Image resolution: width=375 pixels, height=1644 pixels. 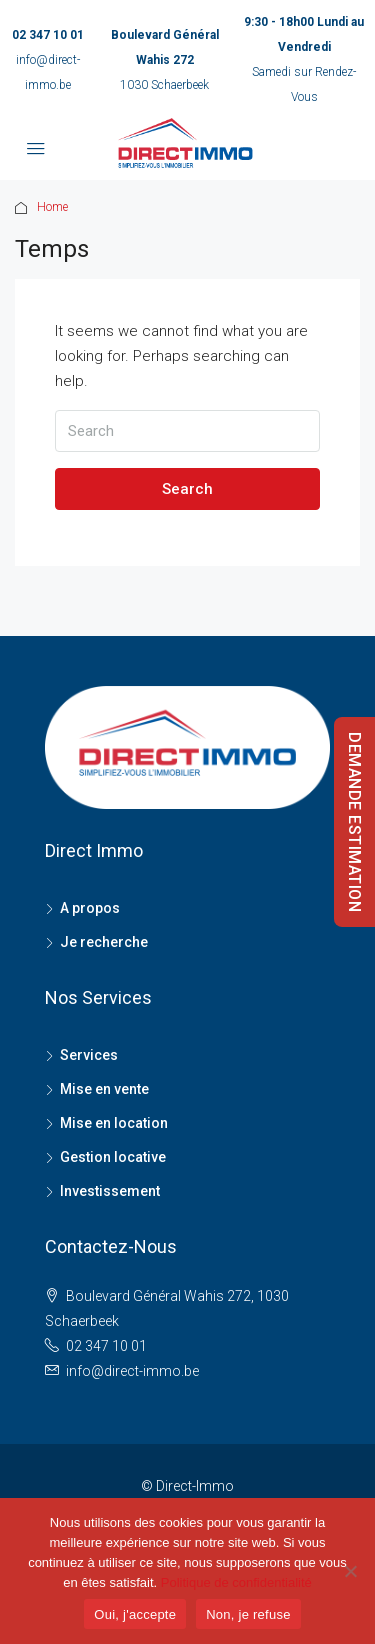 What do you see at coordinates (187, 489) in the screenshot?
I see `Search` at bounding box center [187, 489].